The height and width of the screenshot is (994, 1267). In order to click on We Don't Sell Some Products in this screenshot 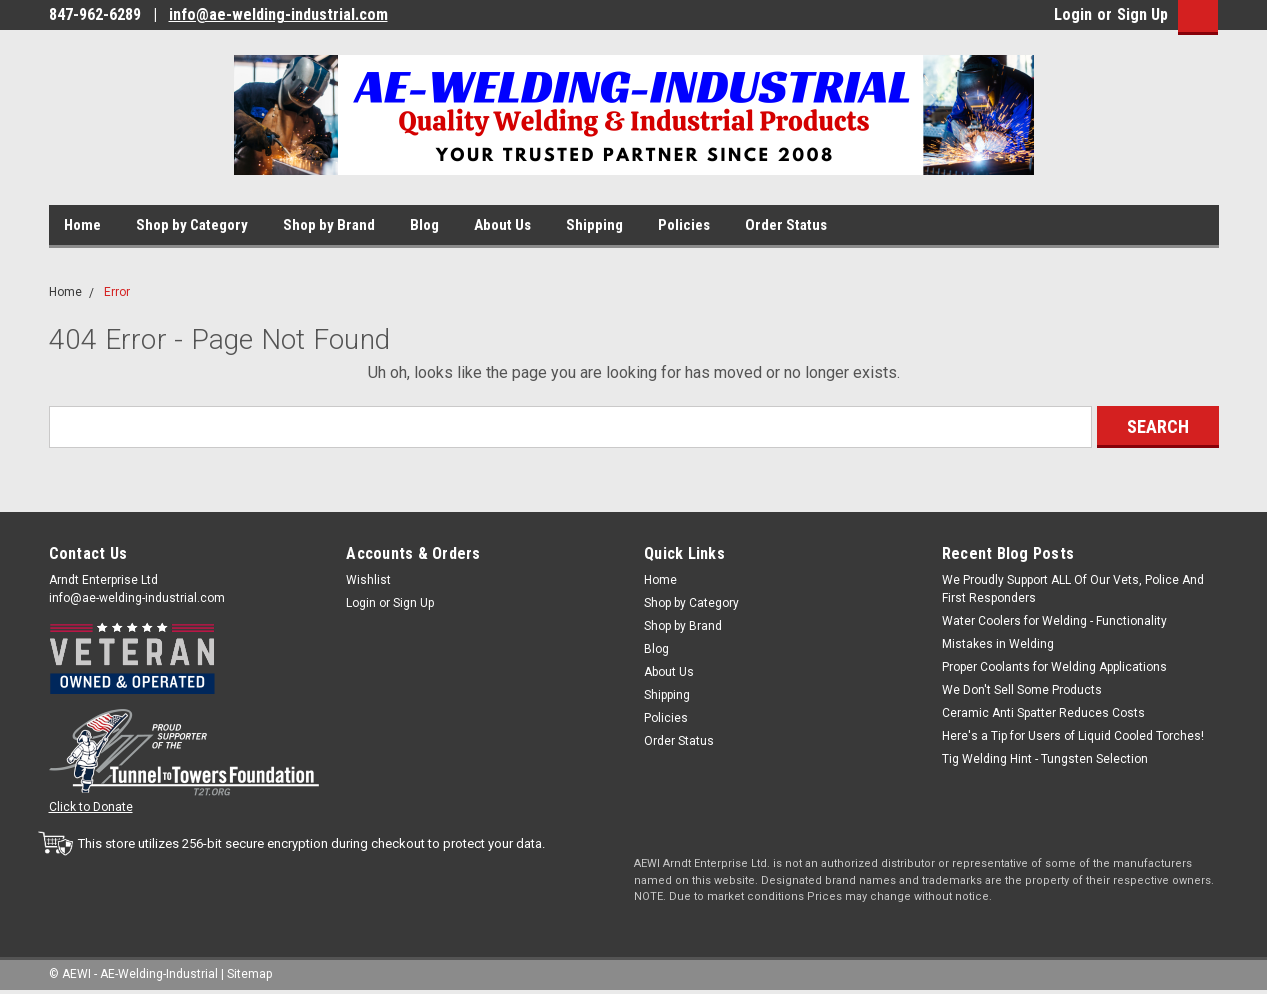, I will do `click(1022, 690)`.